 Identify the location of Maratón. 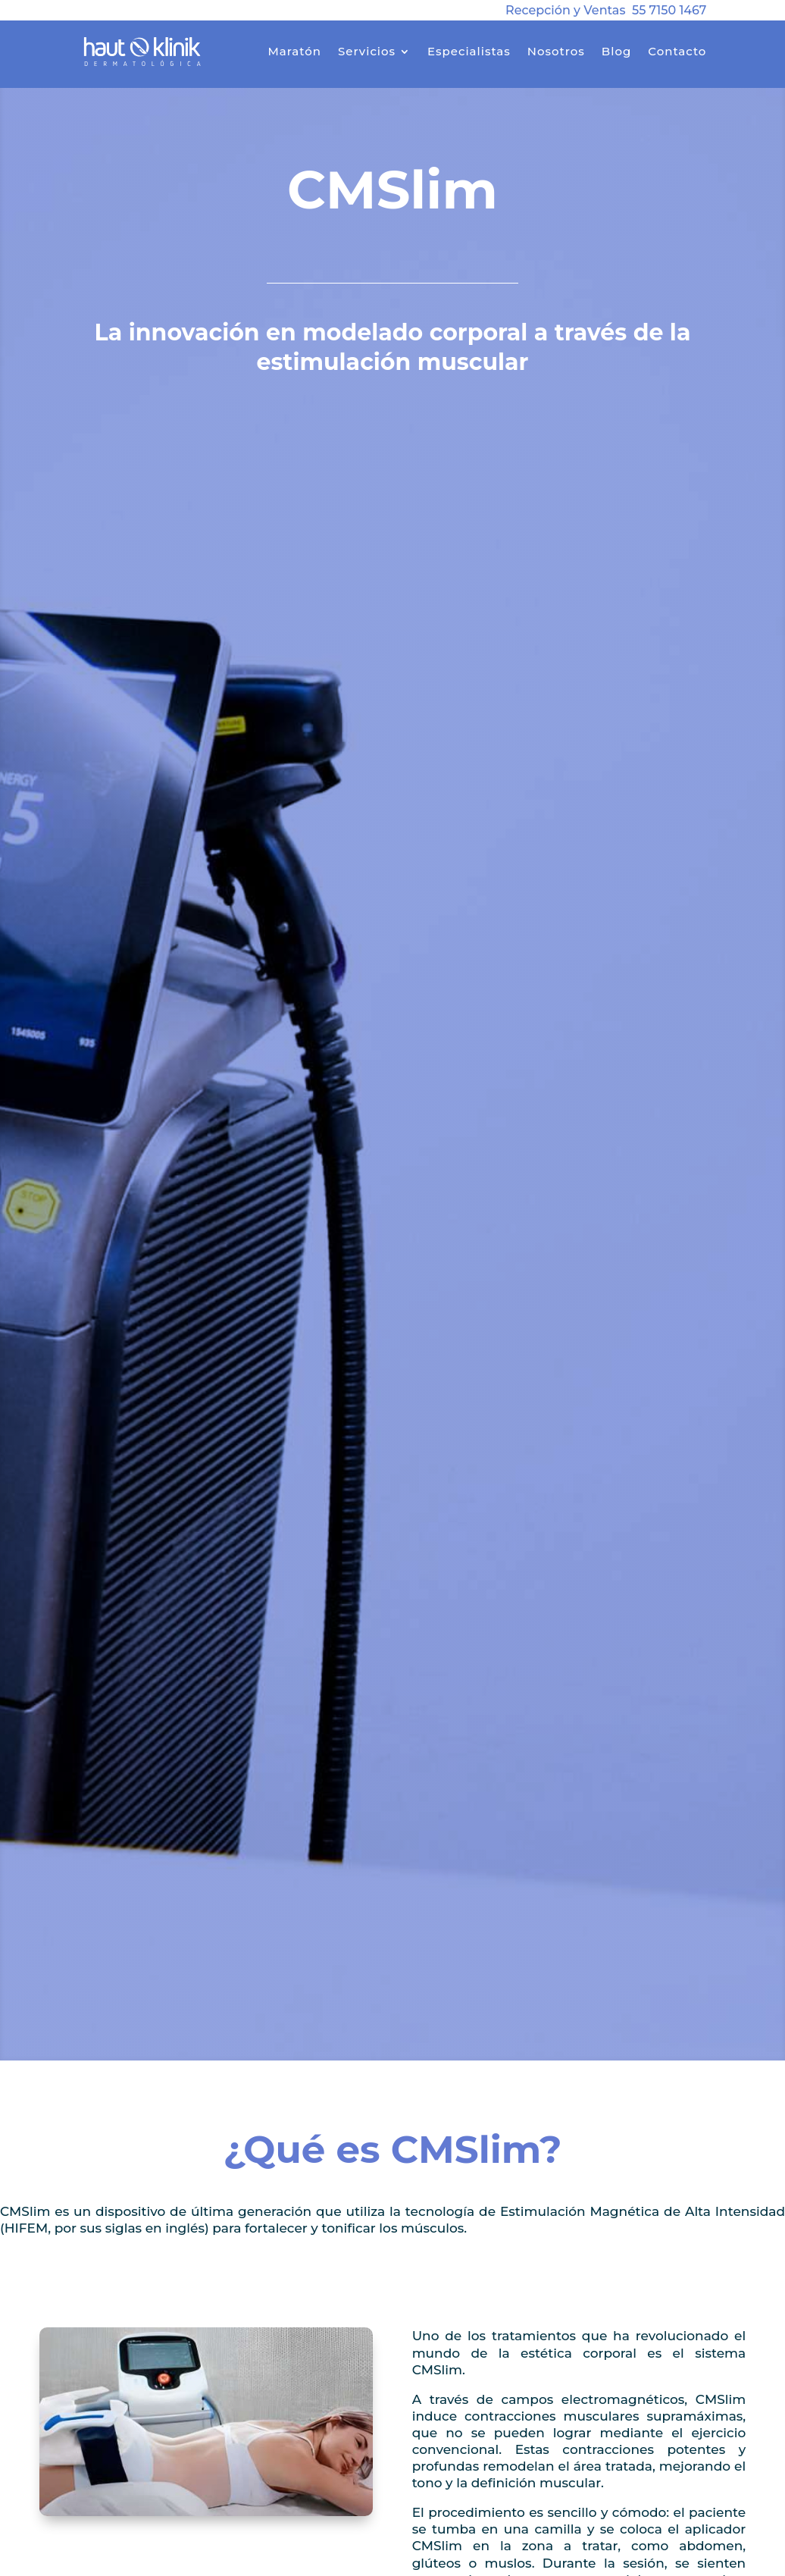
(294, 51).